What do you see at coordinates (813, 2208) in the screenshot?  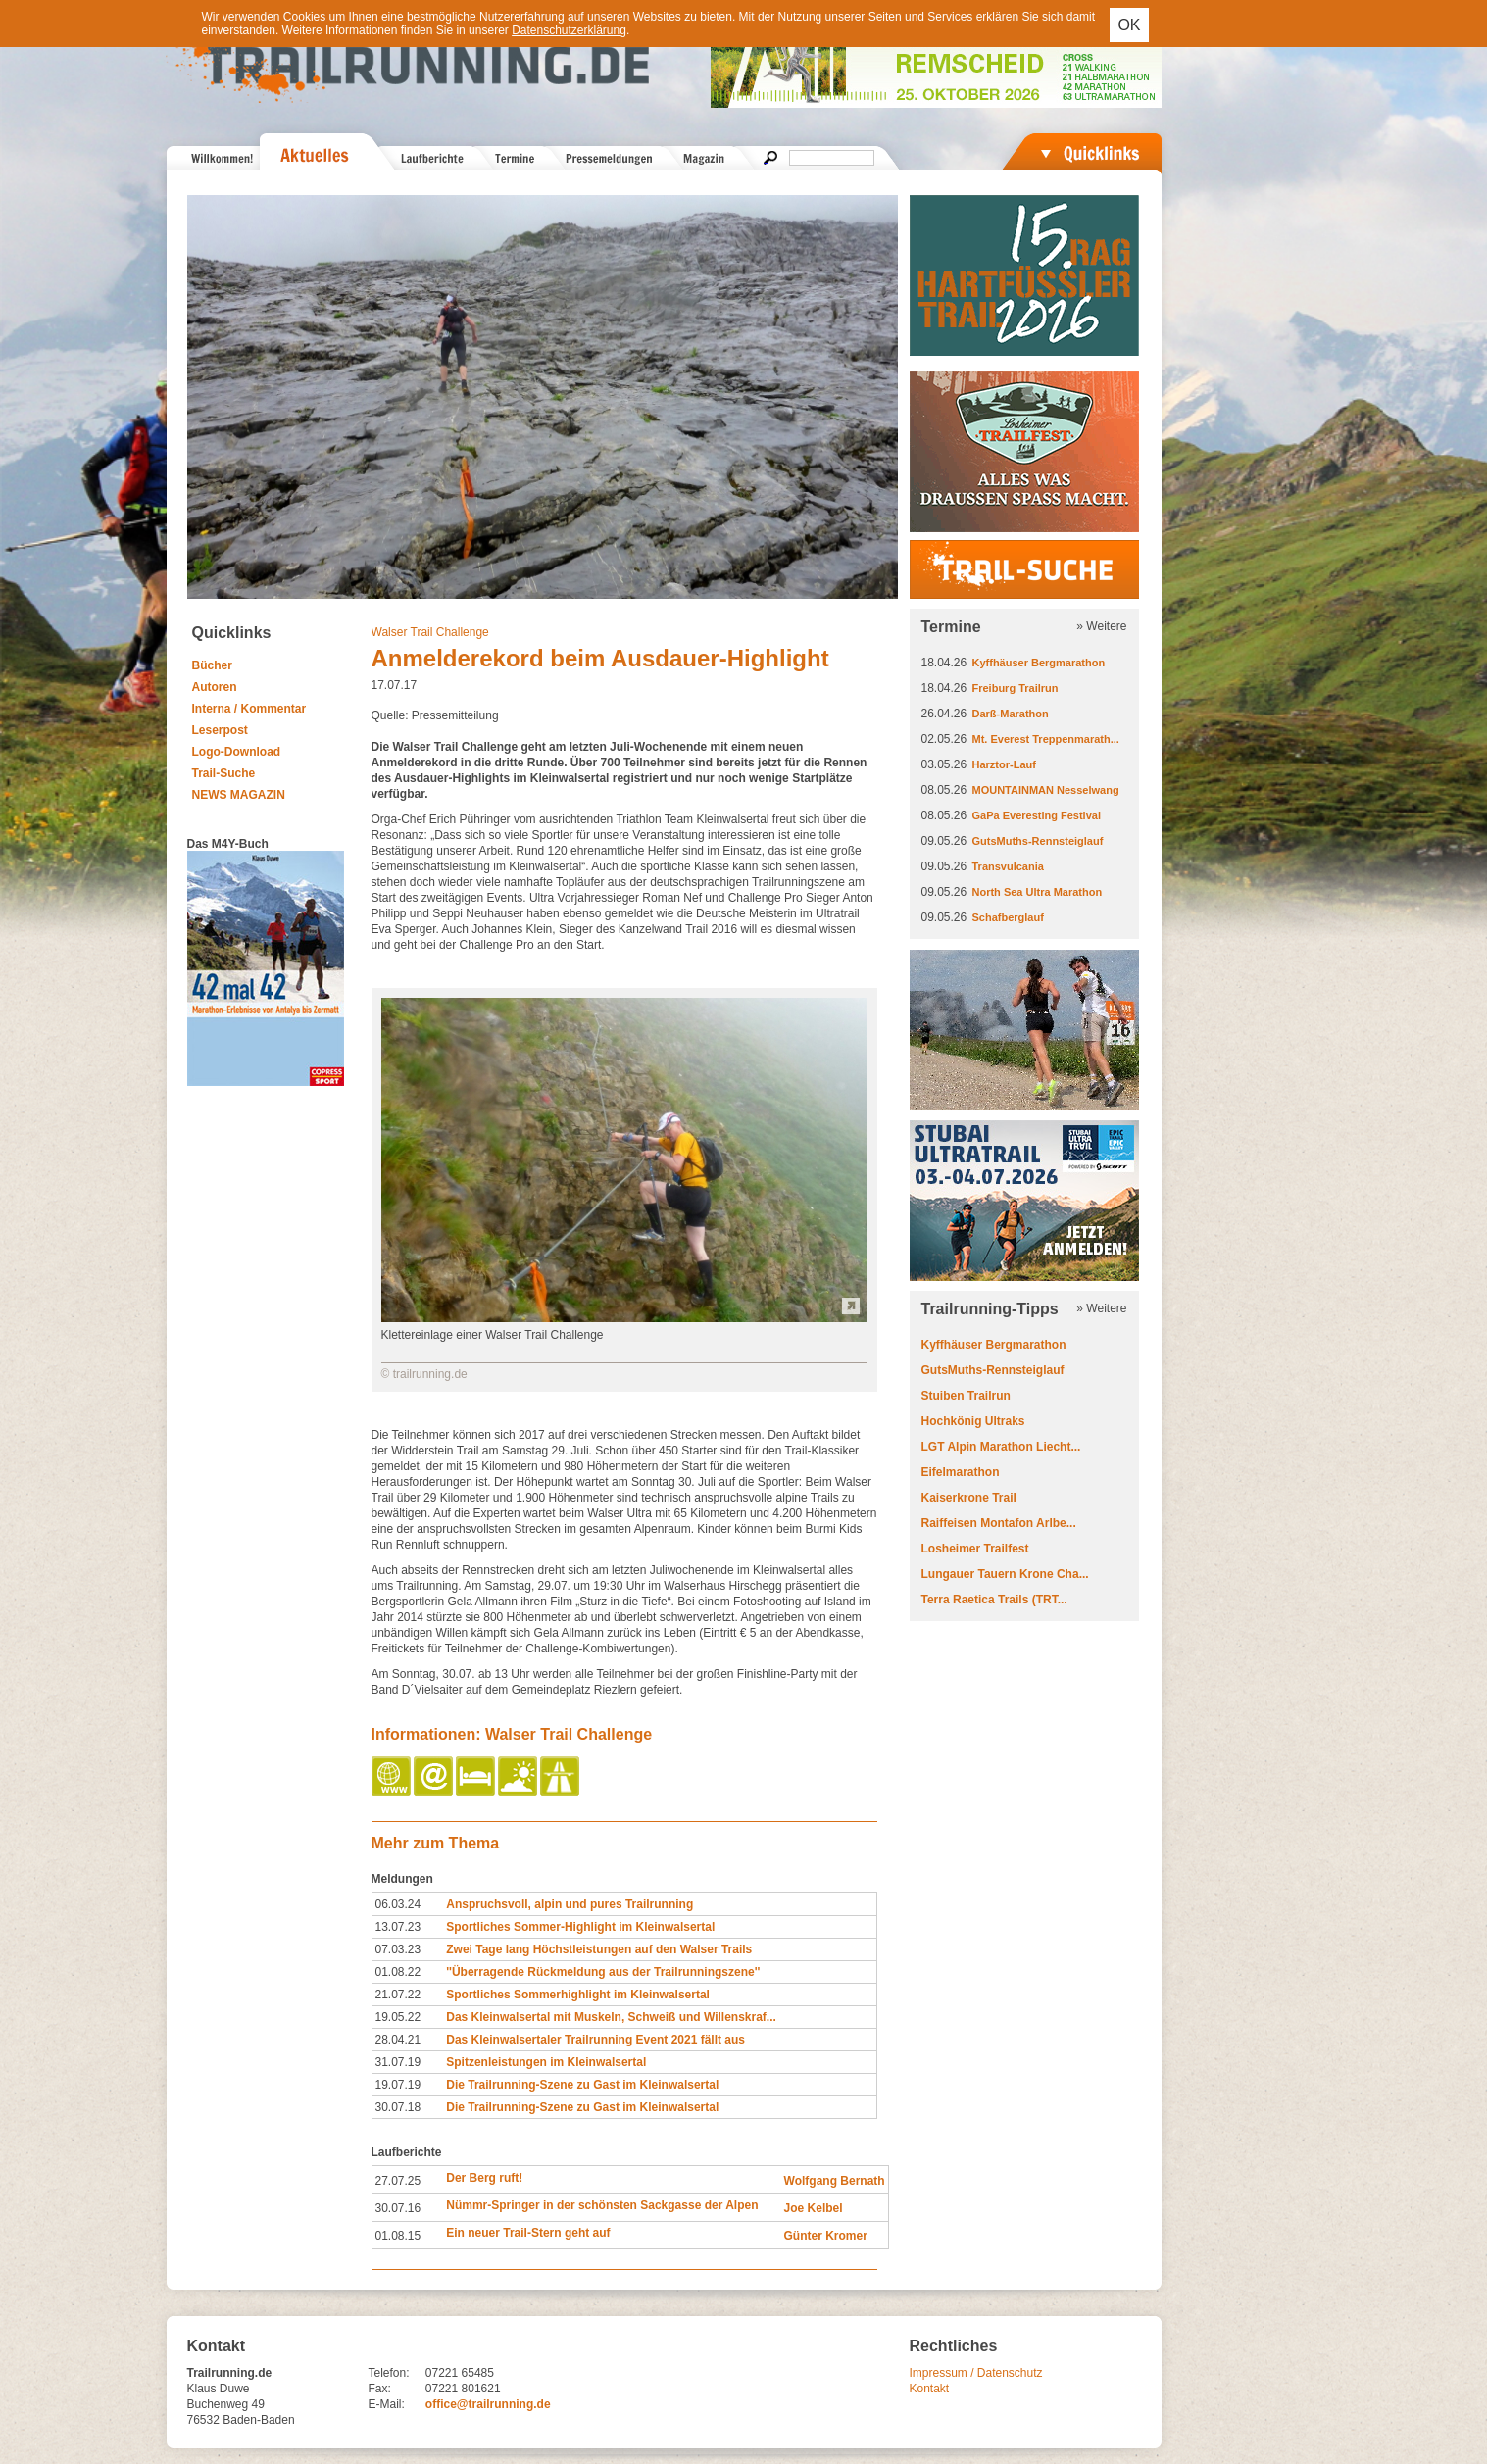 I see `Joe Kelbel` at bounding box center [813, 2208].